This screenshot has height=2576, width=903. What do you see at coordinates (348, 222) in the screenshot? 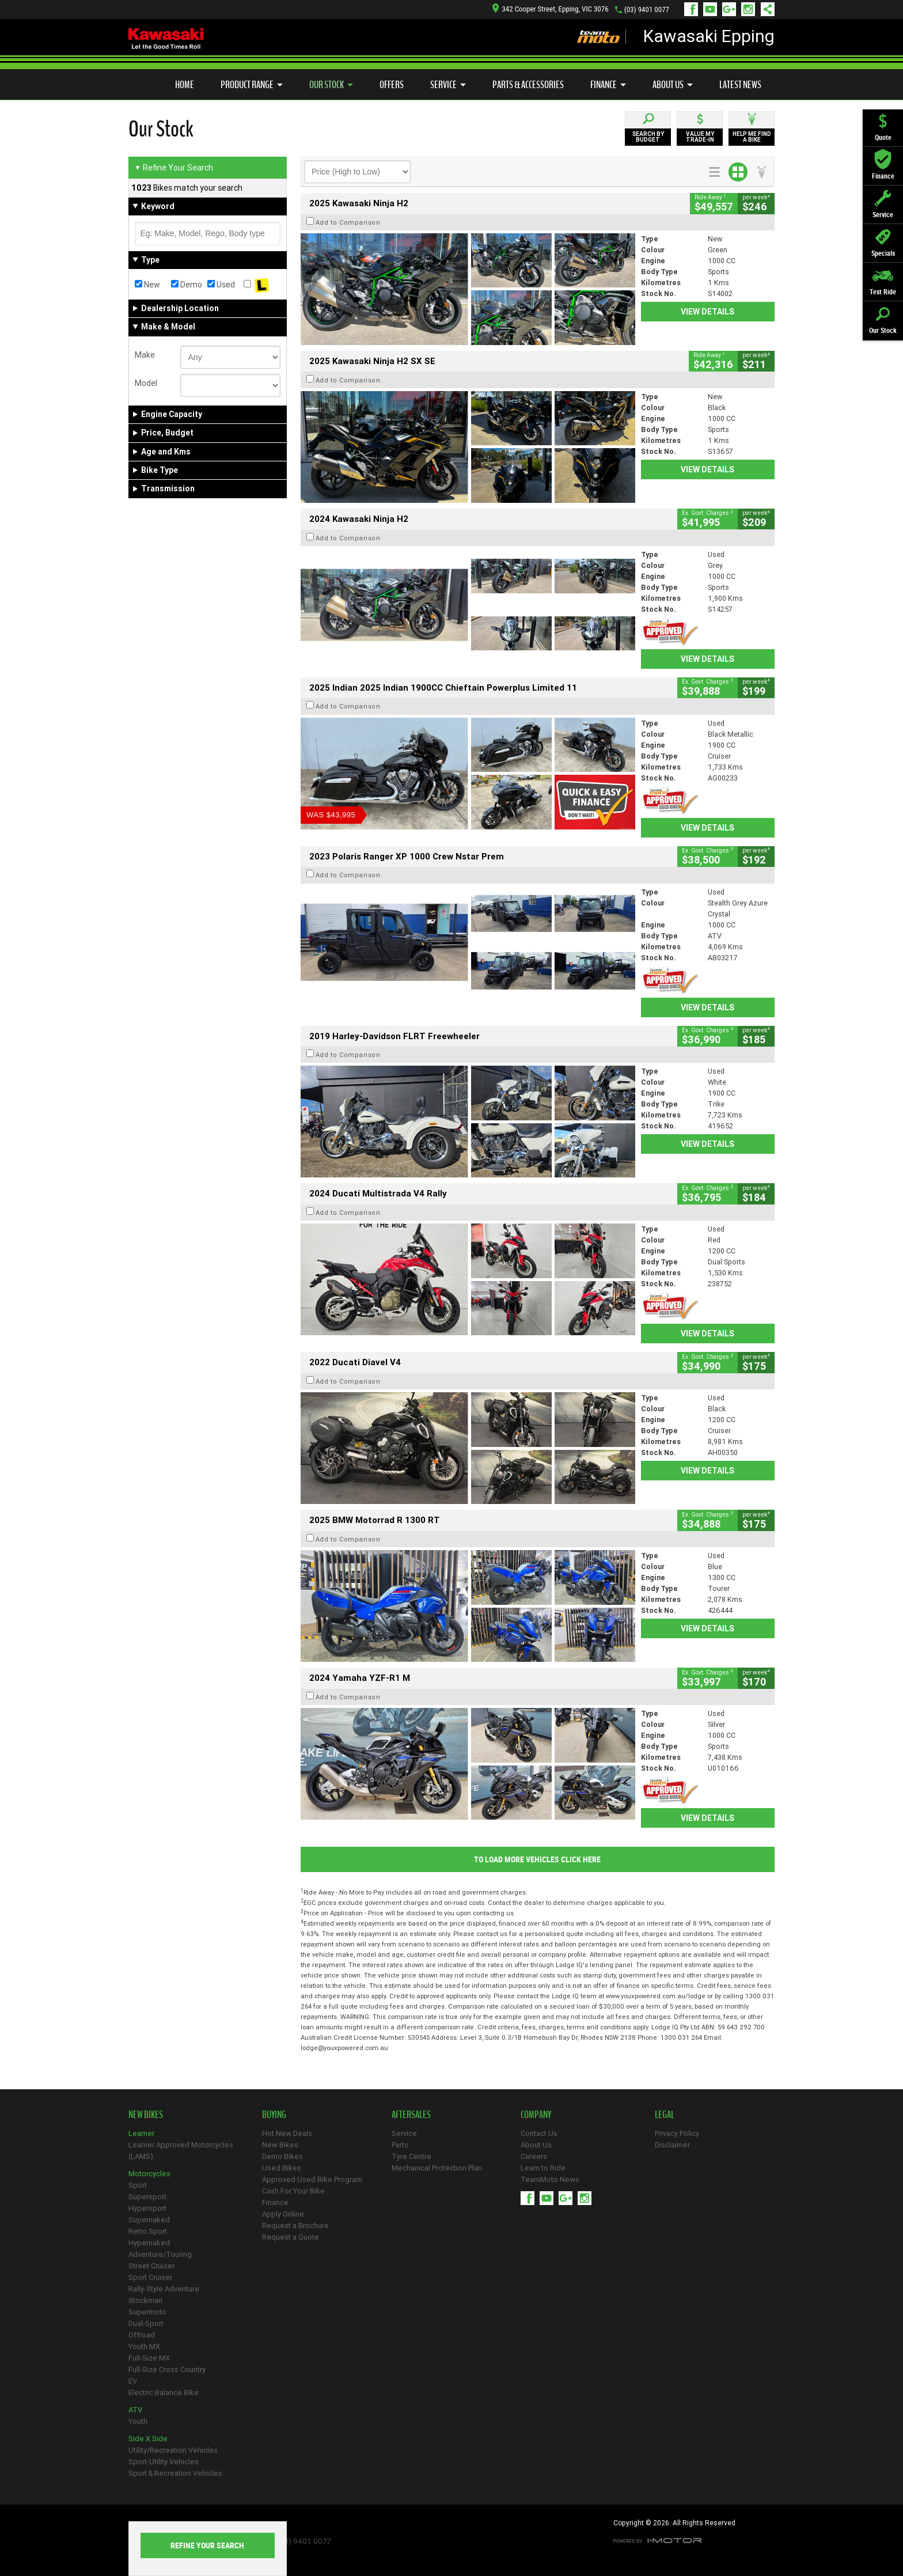
I see `Add to Comparison` at bounding box center [348, 222].